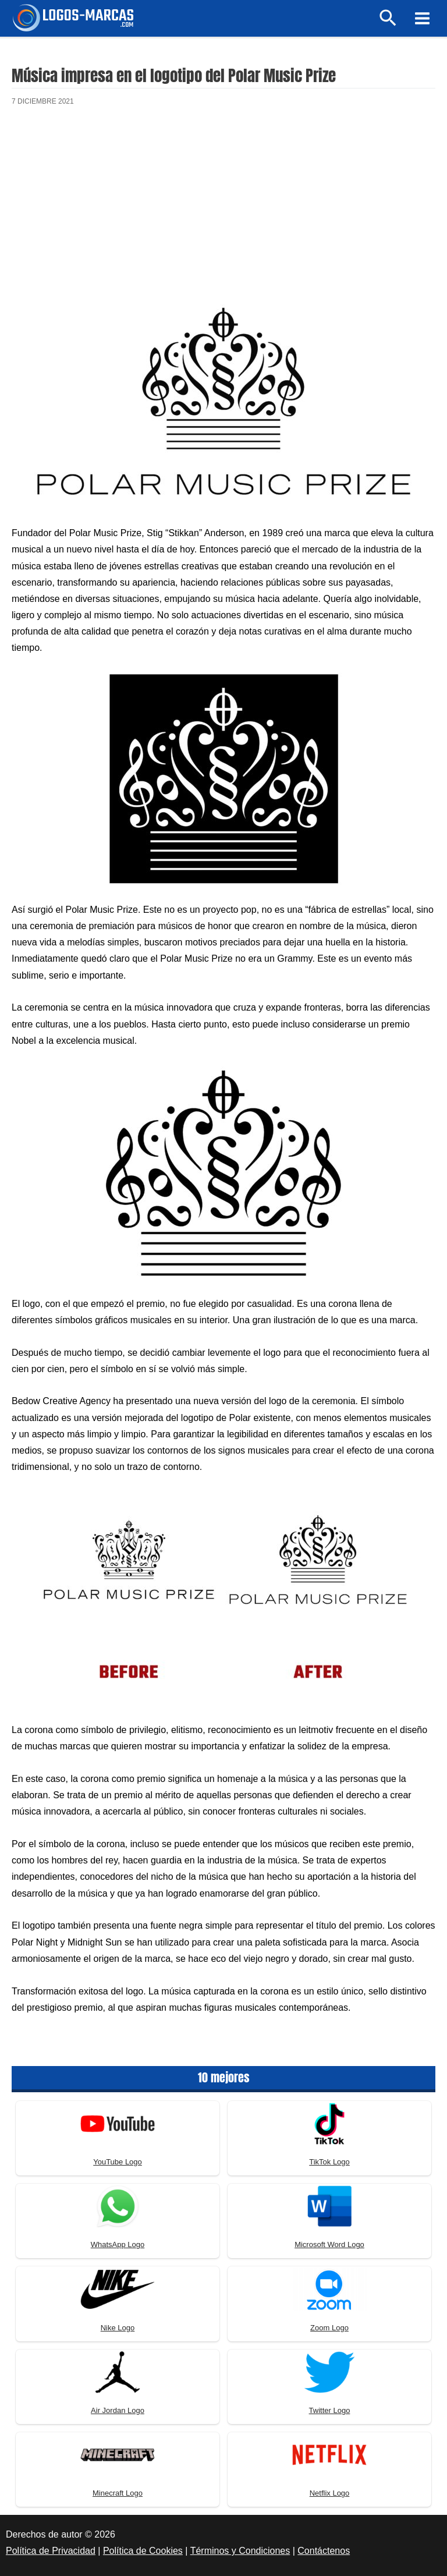 The height and width of the screenshot is (2576, 447). What do you see at coordinates (330, 2493) in the screenshot?
I see `Netflix Logo` at bounding box center [330, 2493].